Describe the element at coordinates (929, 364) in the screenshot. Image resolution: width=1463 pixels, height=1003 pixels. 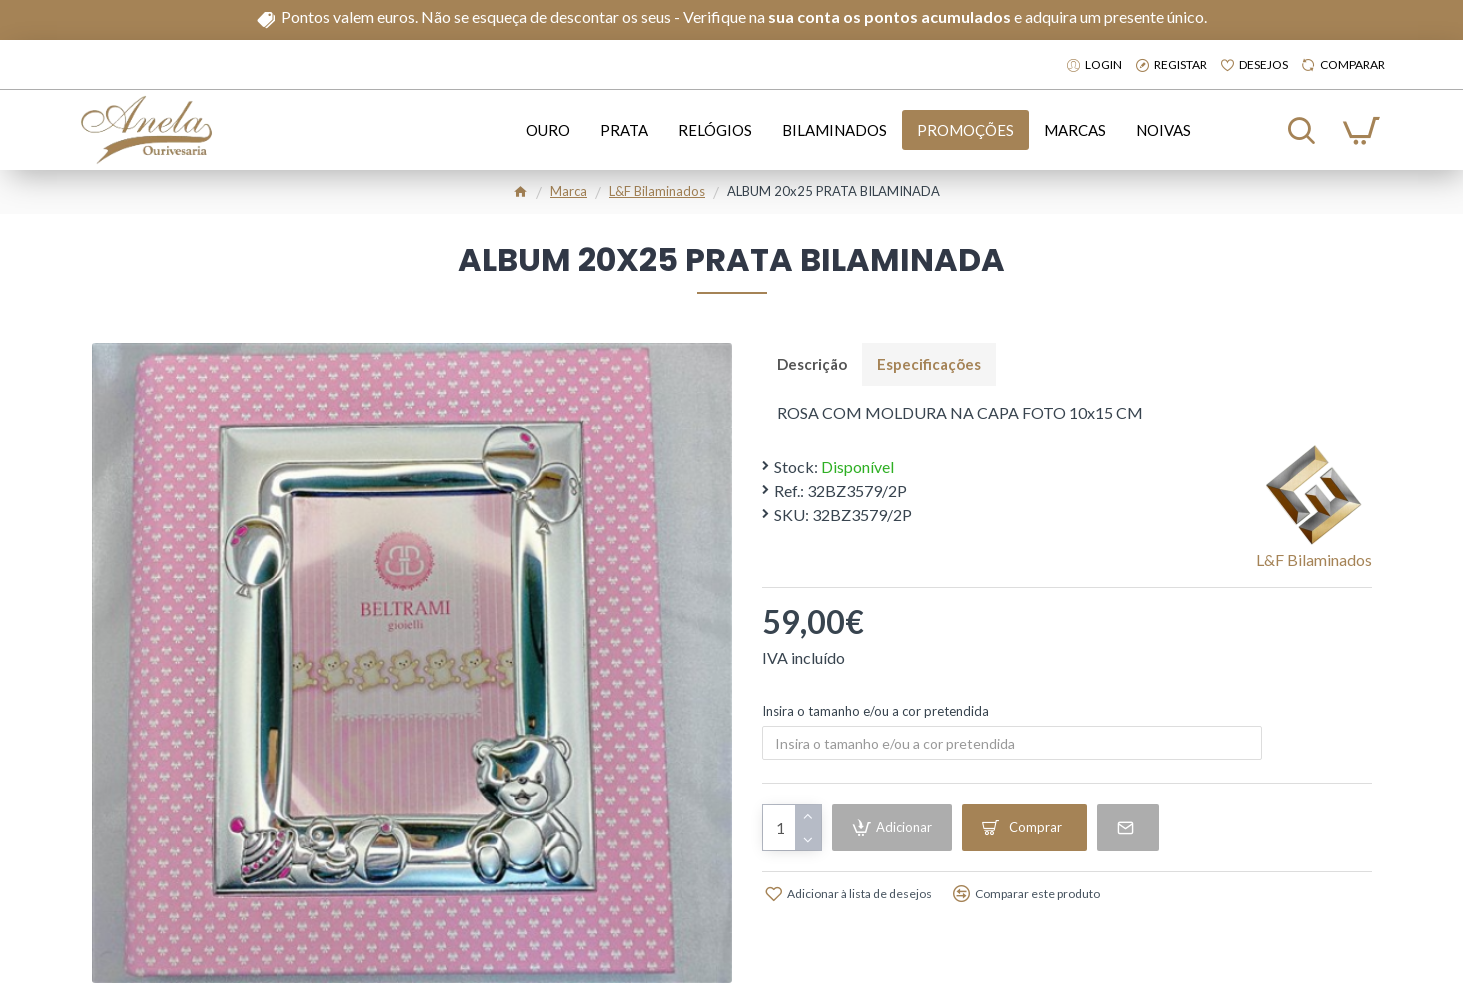
I see `Especificações` at that location.